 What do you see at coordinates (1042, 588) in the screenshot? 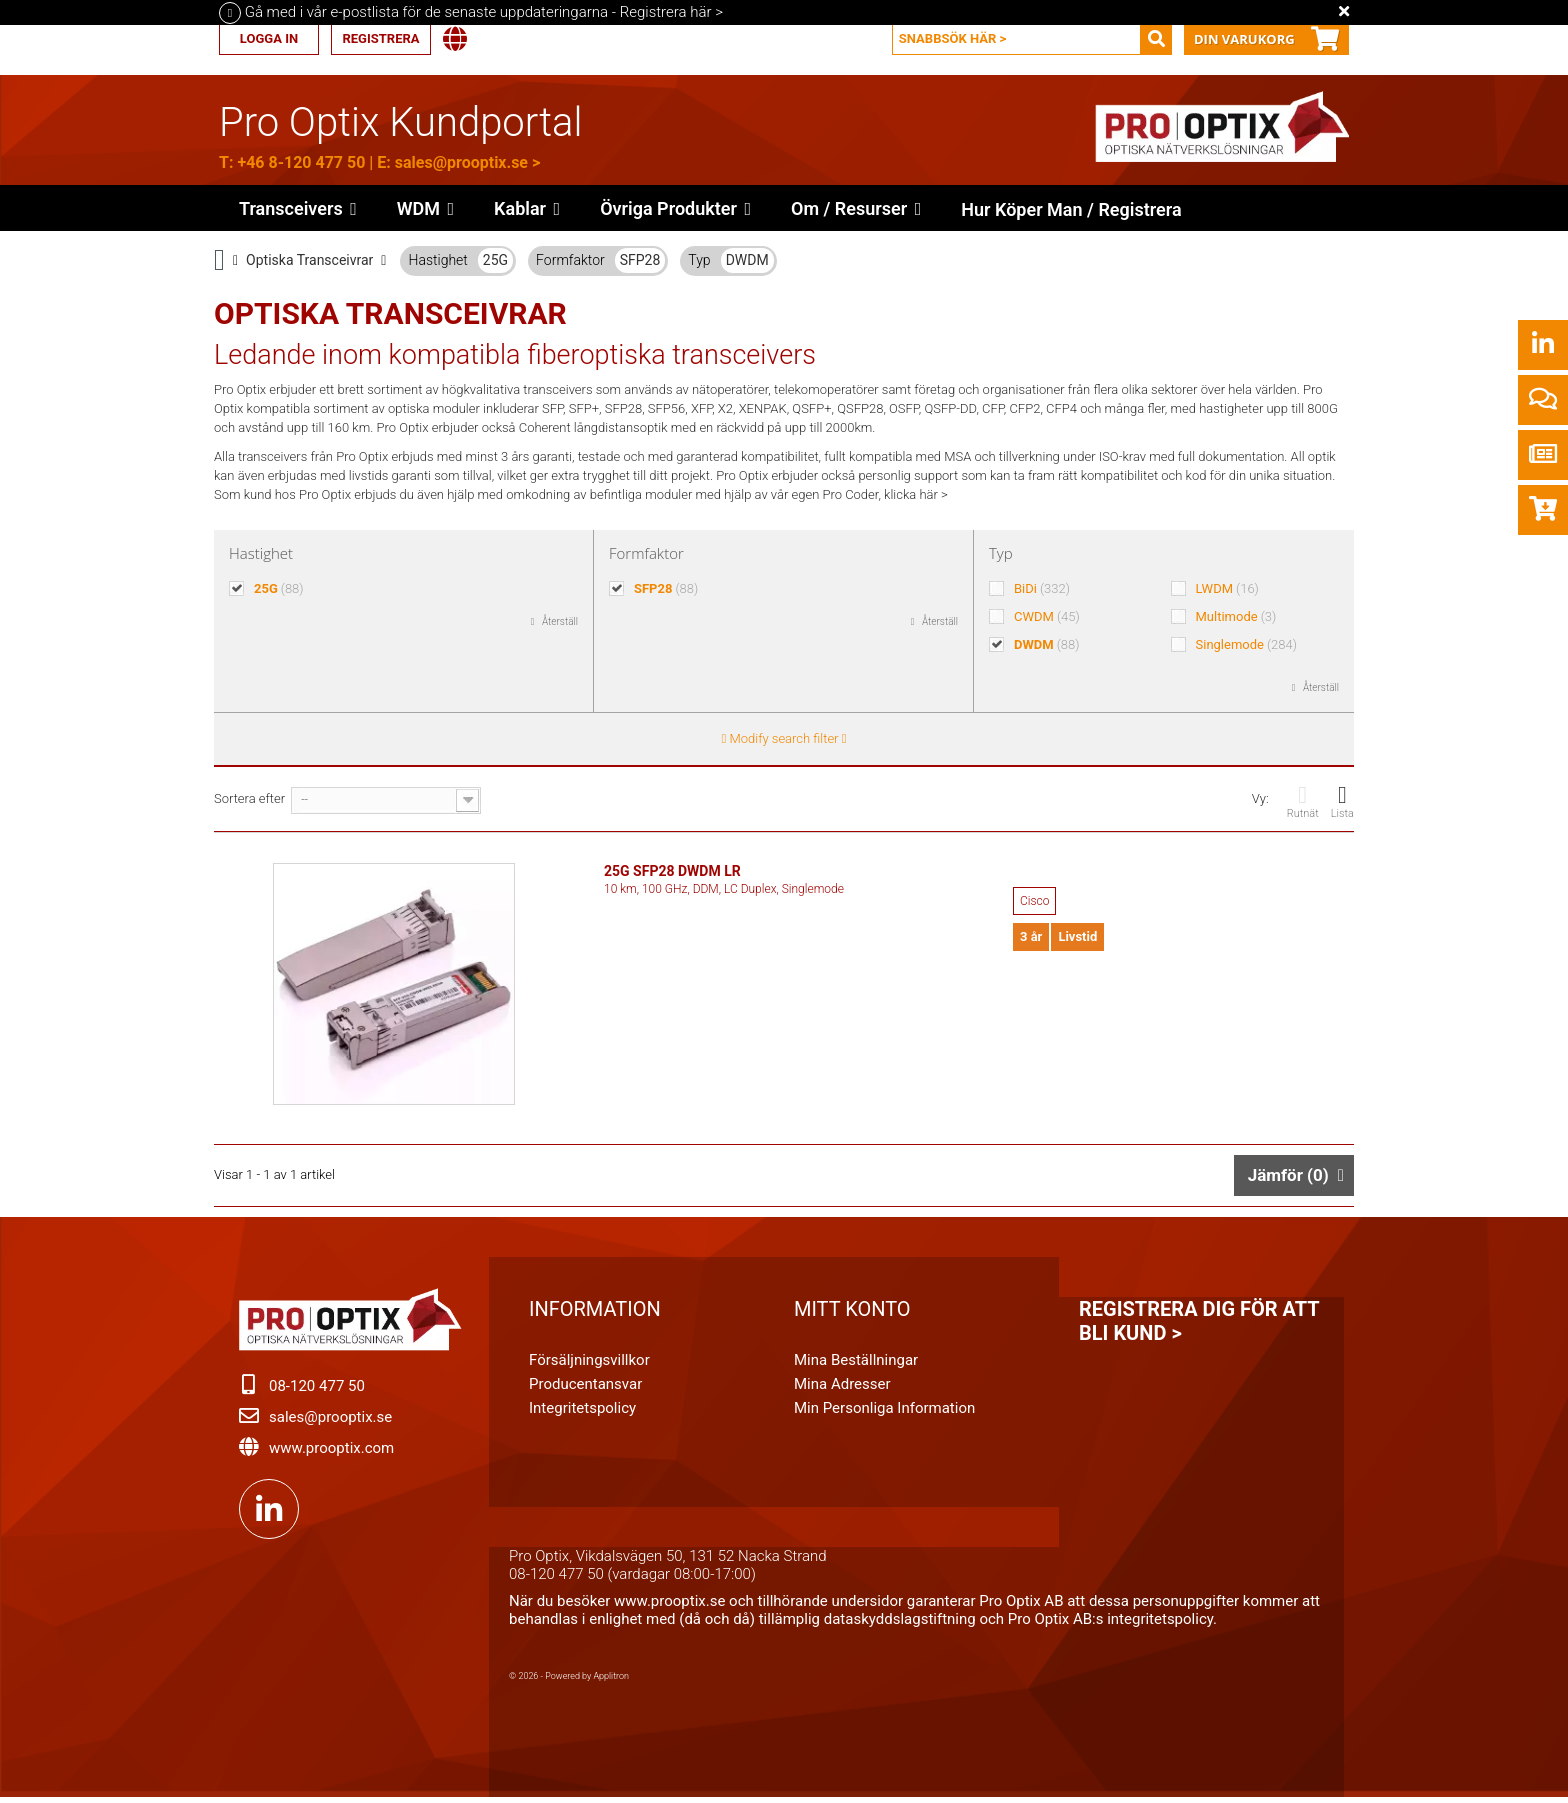
I see `BiDi` at bounding box center [1042, 588].